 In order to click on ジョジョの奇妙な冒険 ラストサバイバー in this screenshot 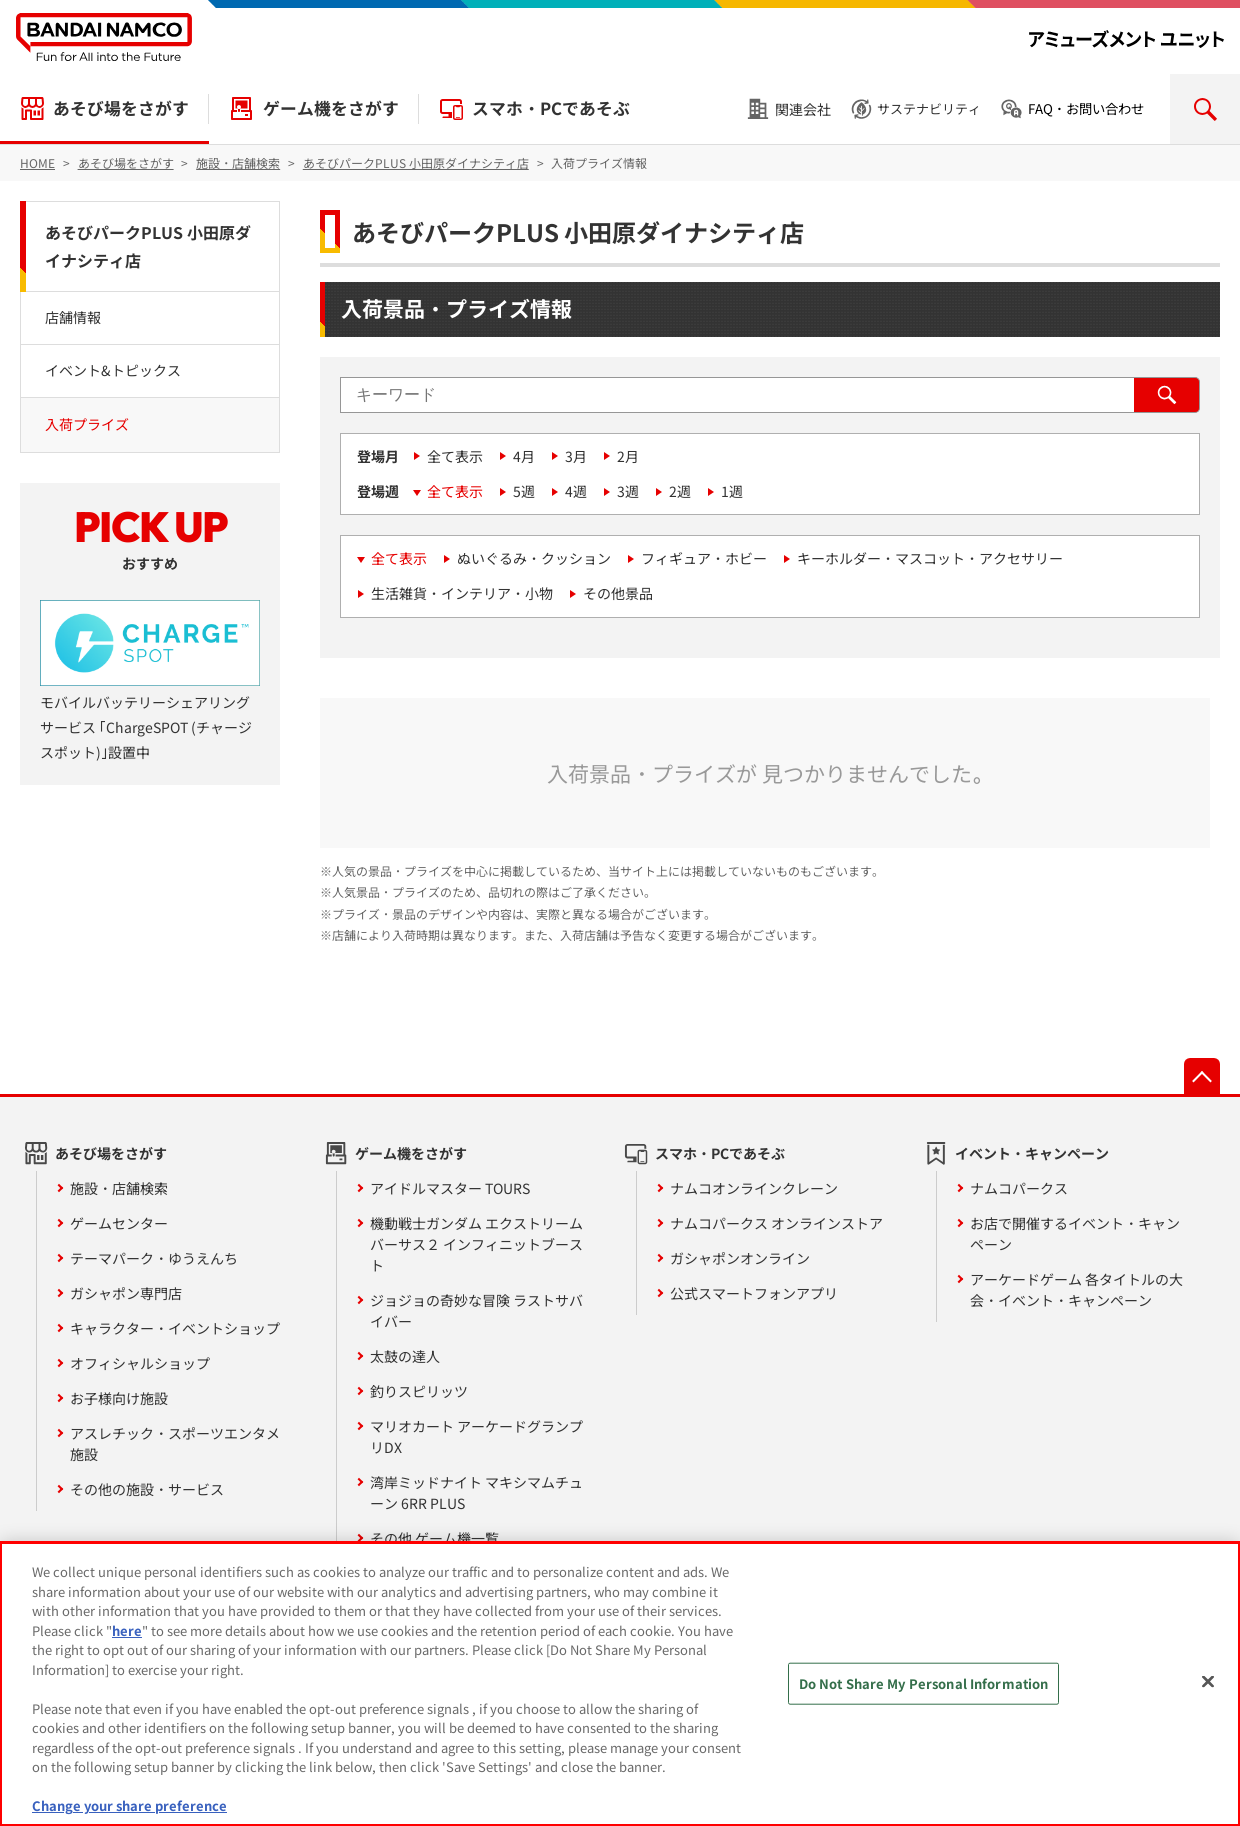, I will do `click(476, 1310)`.